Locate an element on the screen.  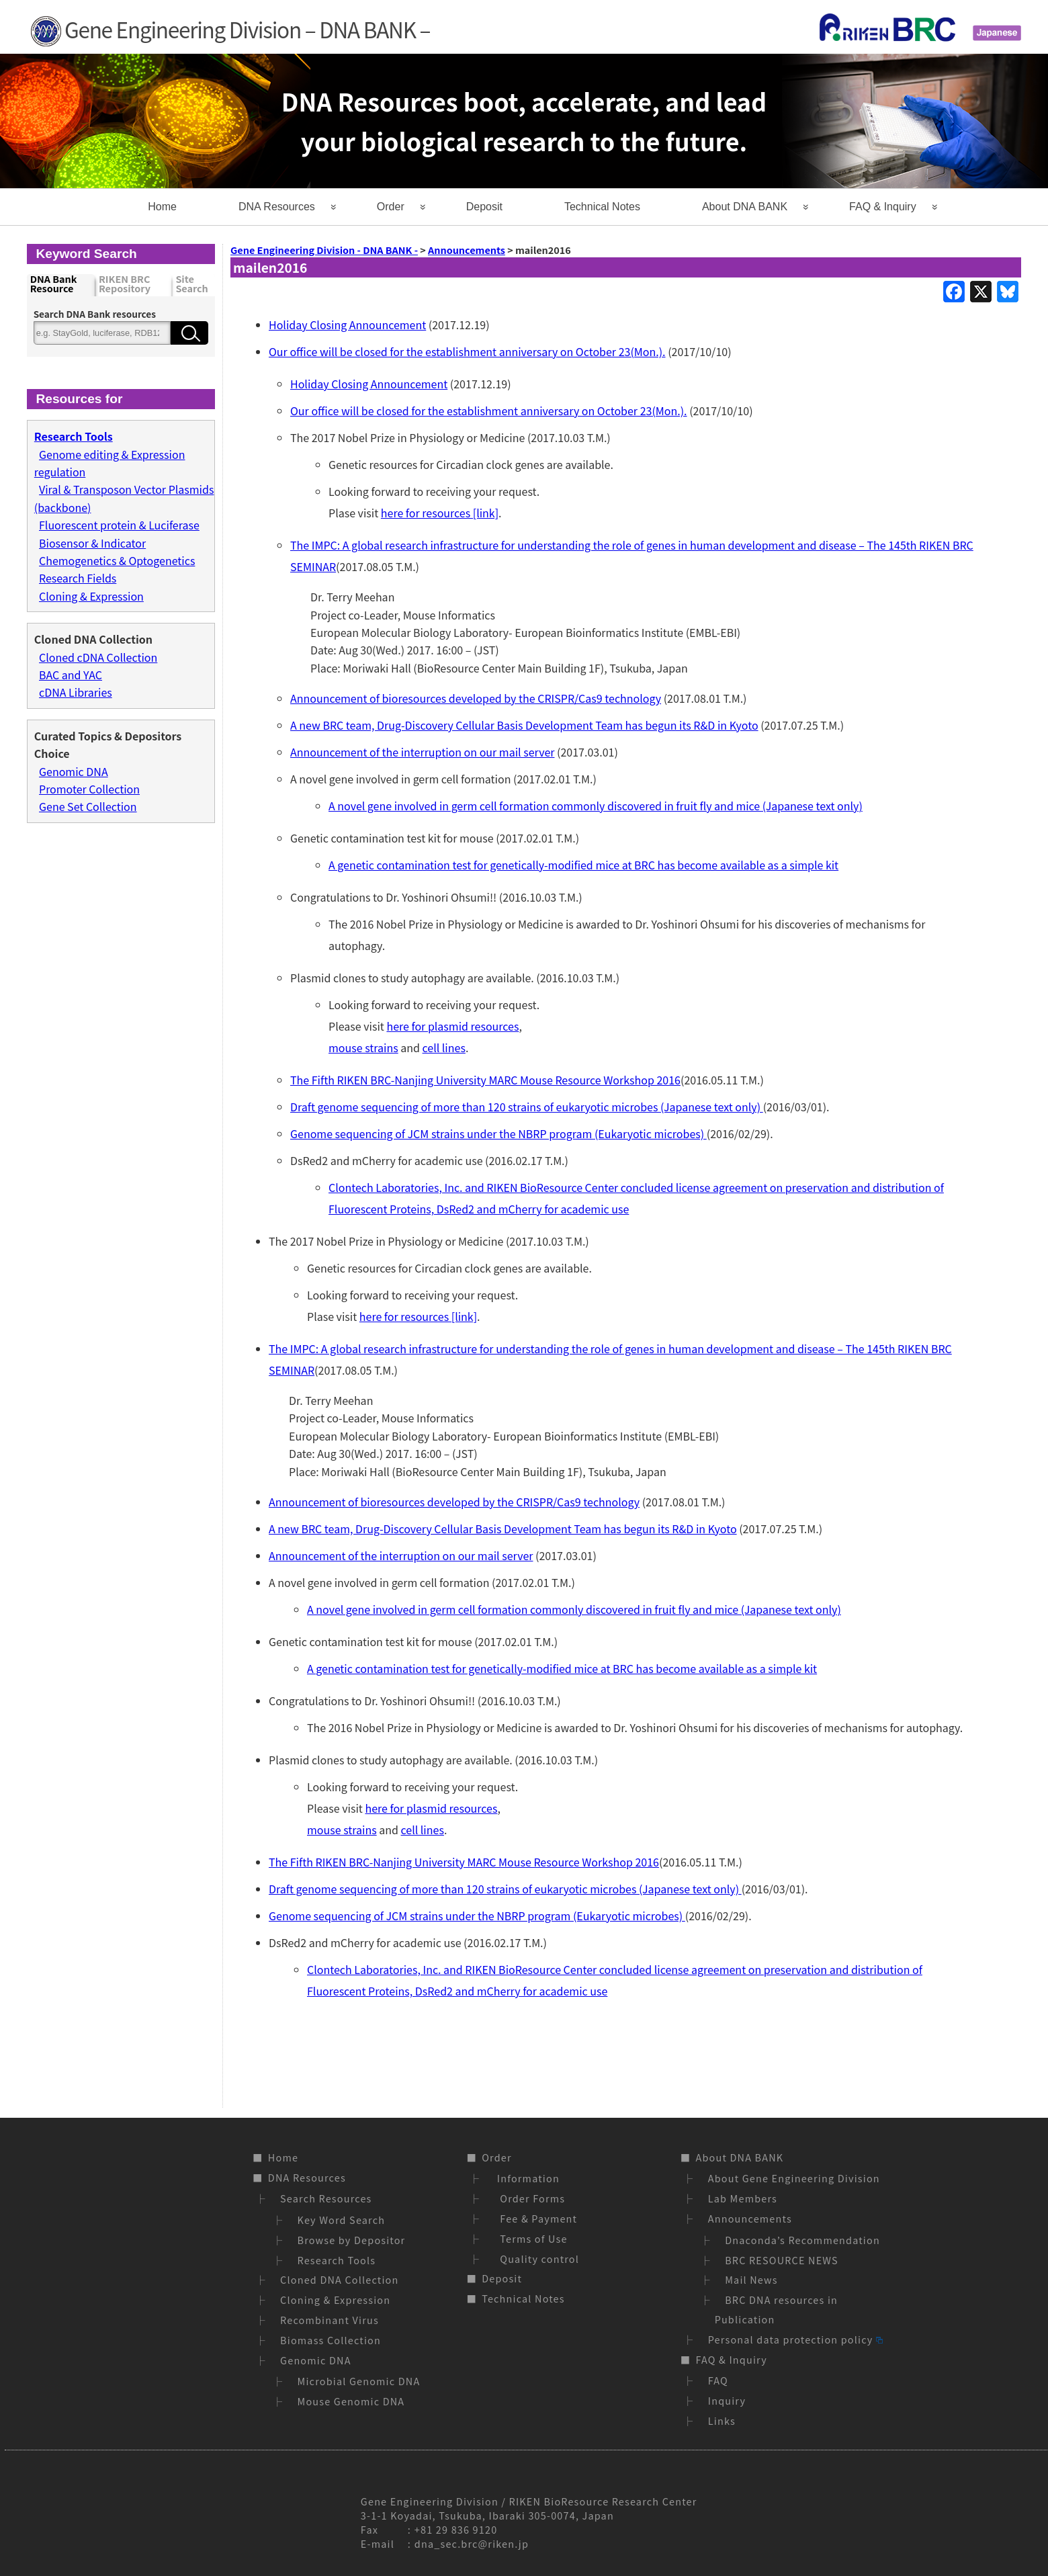
Personal data protection policy is located at coordinates (795, 2339).